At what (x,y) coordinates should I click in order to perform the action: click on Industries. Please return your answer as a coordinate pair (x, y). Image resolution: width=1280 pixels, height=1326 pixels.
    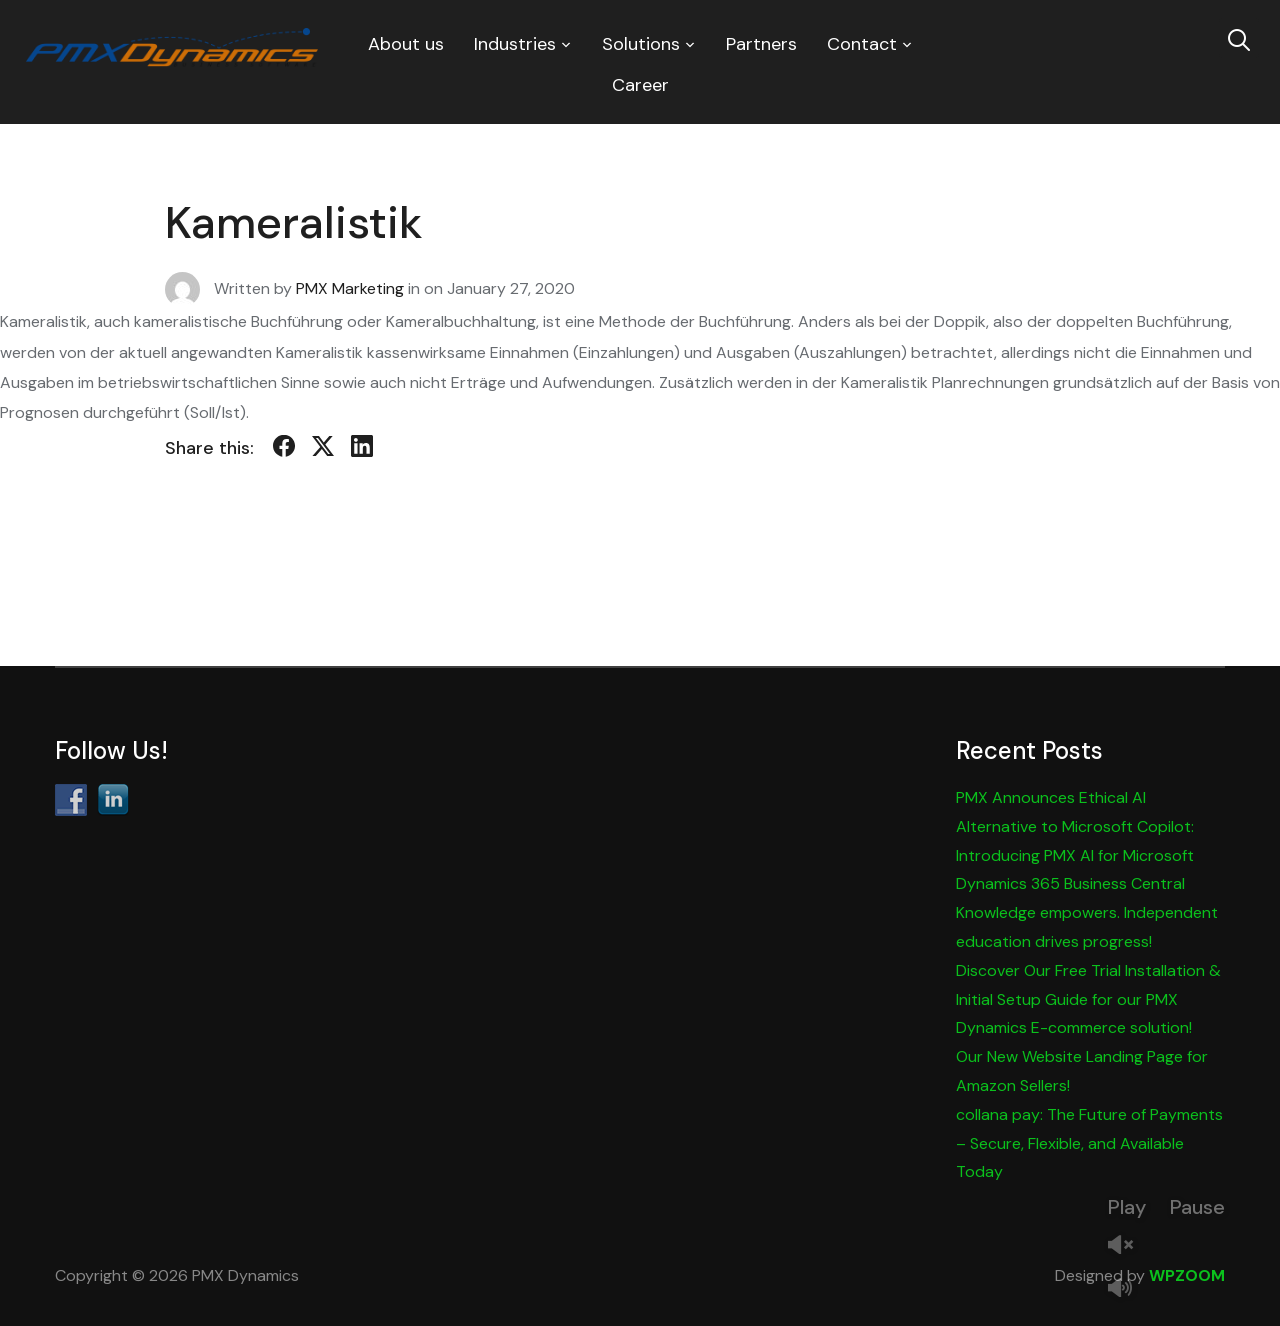
    Looking at the image, I should click on (515, 44).